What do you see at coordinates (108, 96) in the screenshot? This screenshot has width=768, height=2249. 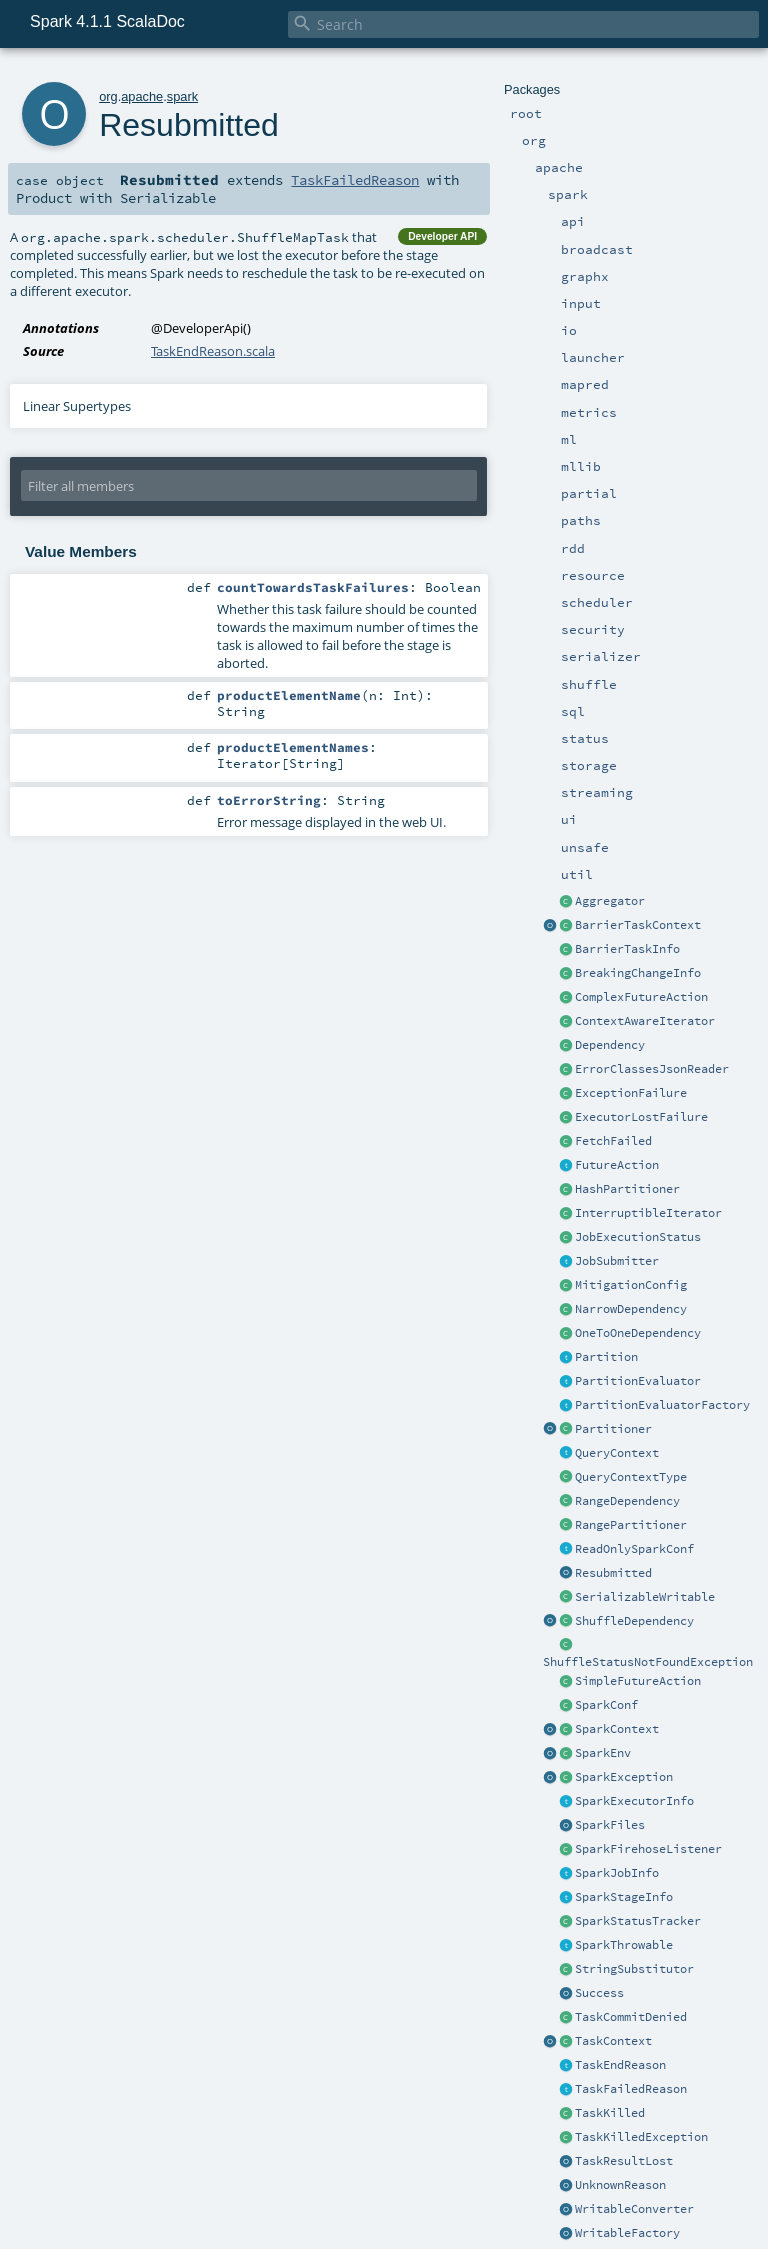 I see `org` at bounding box center [108, 96].